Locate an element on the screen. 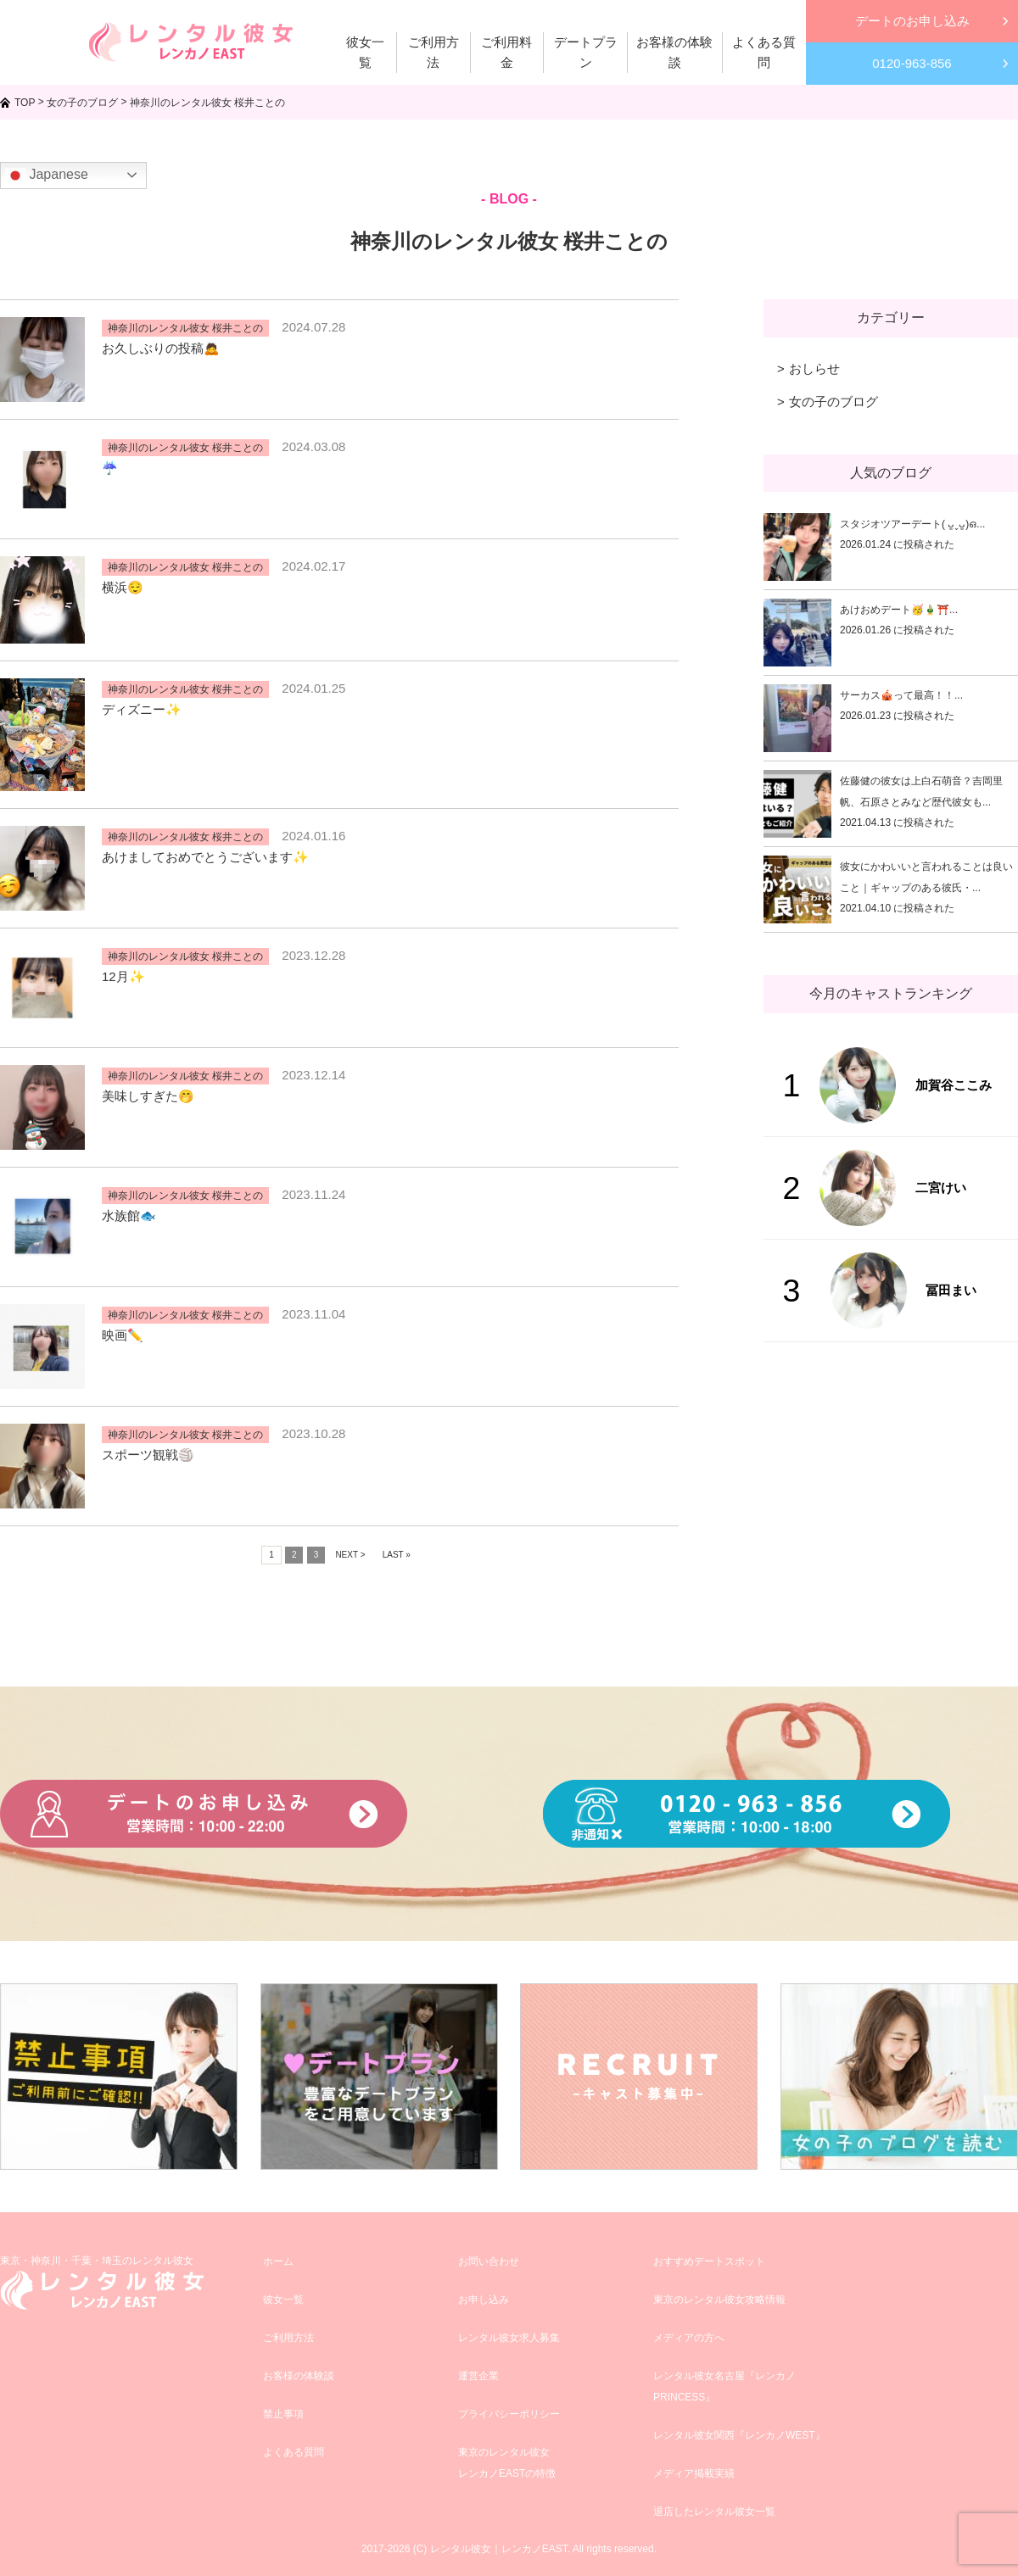  お客様の体験談 is located at coordinates (298, 2376).